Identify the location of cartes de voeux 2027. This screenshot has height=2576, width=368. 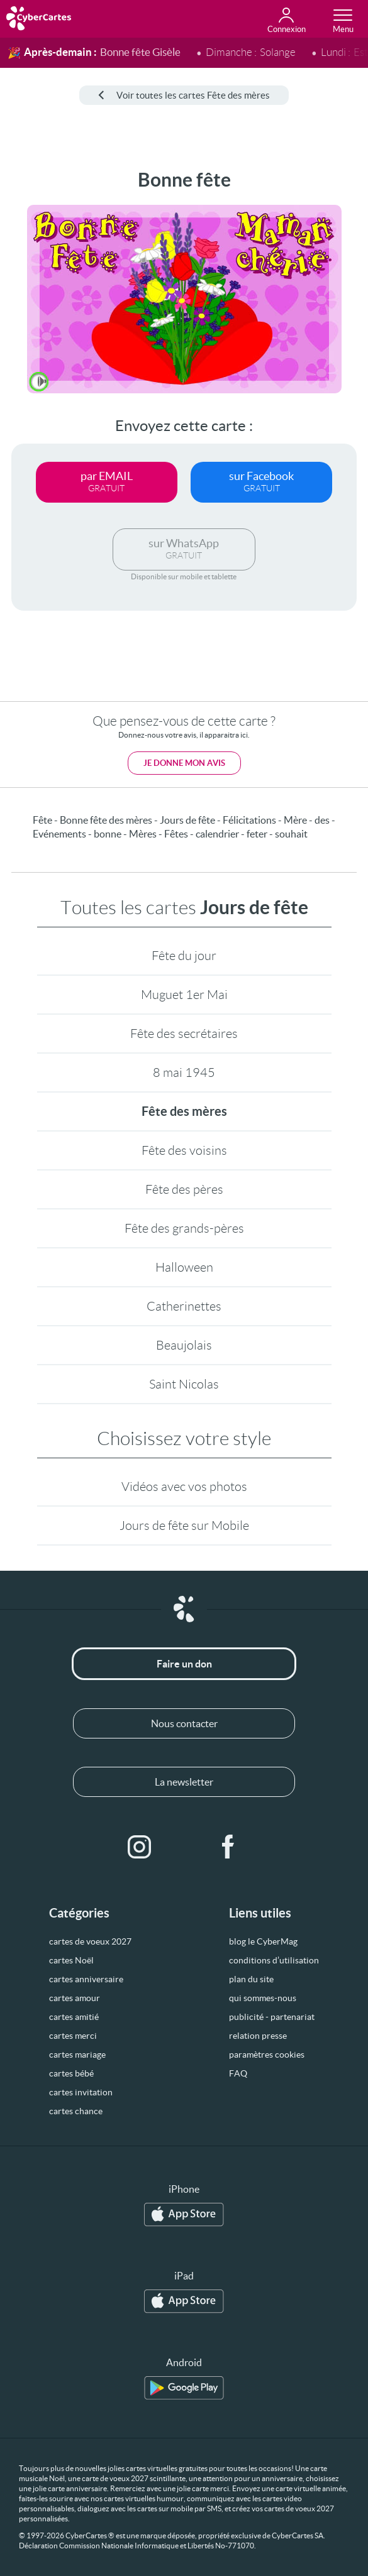
(90, 1941).